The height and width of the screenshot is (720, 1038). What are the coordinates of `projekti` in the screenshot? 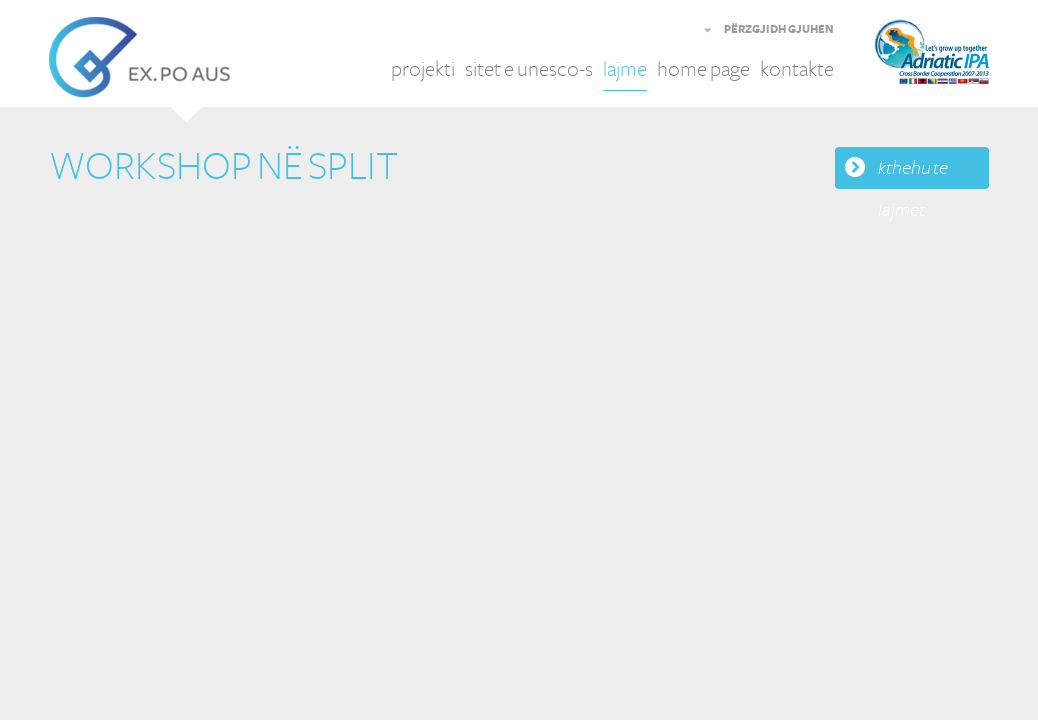 It's located at (423, 69).